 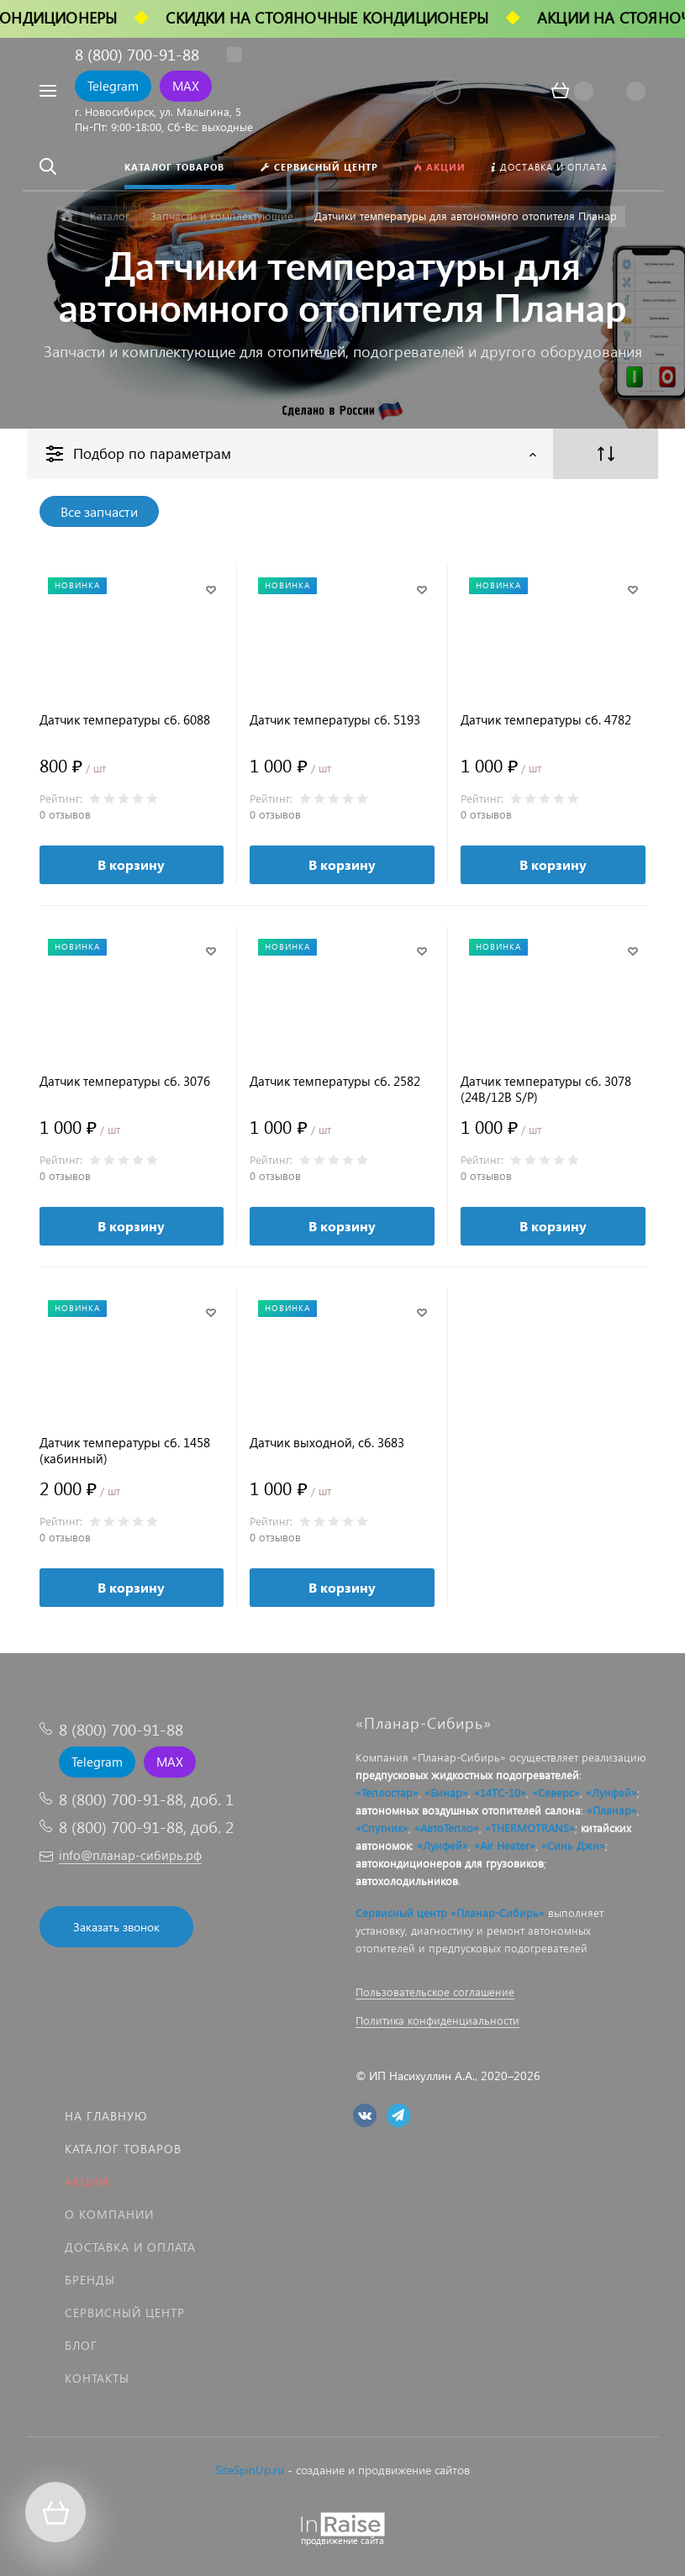 I want to click on Датчик температуры сб. 5193, so click(x=335, y=720).